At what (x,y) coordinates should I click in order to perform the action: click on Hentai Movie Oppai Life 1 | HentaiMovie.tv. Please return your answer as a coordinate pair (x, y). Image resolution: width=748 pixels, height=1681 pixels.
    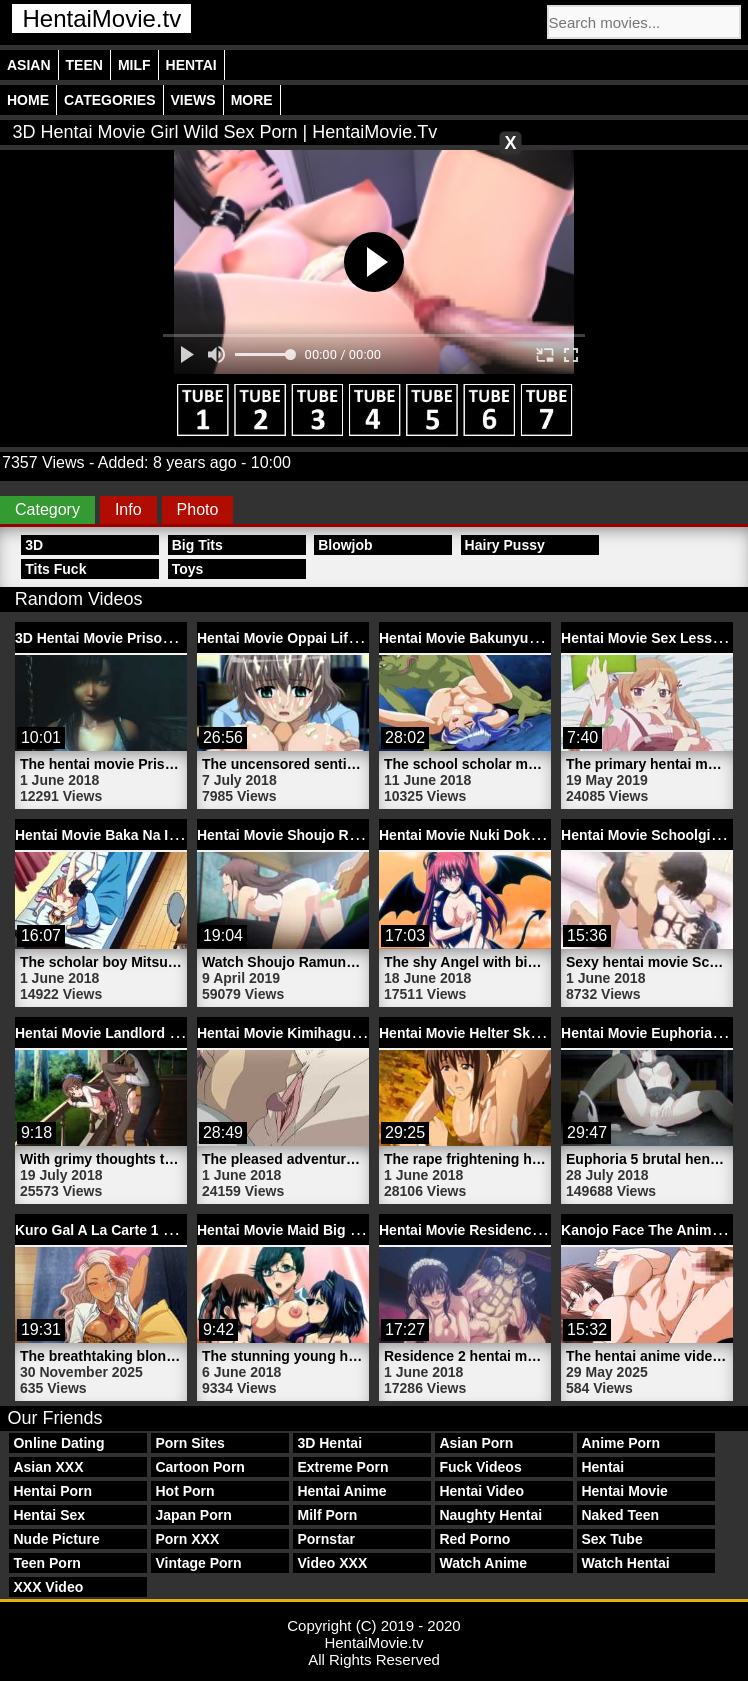
    Looking at the image, I should click on (337, 638).